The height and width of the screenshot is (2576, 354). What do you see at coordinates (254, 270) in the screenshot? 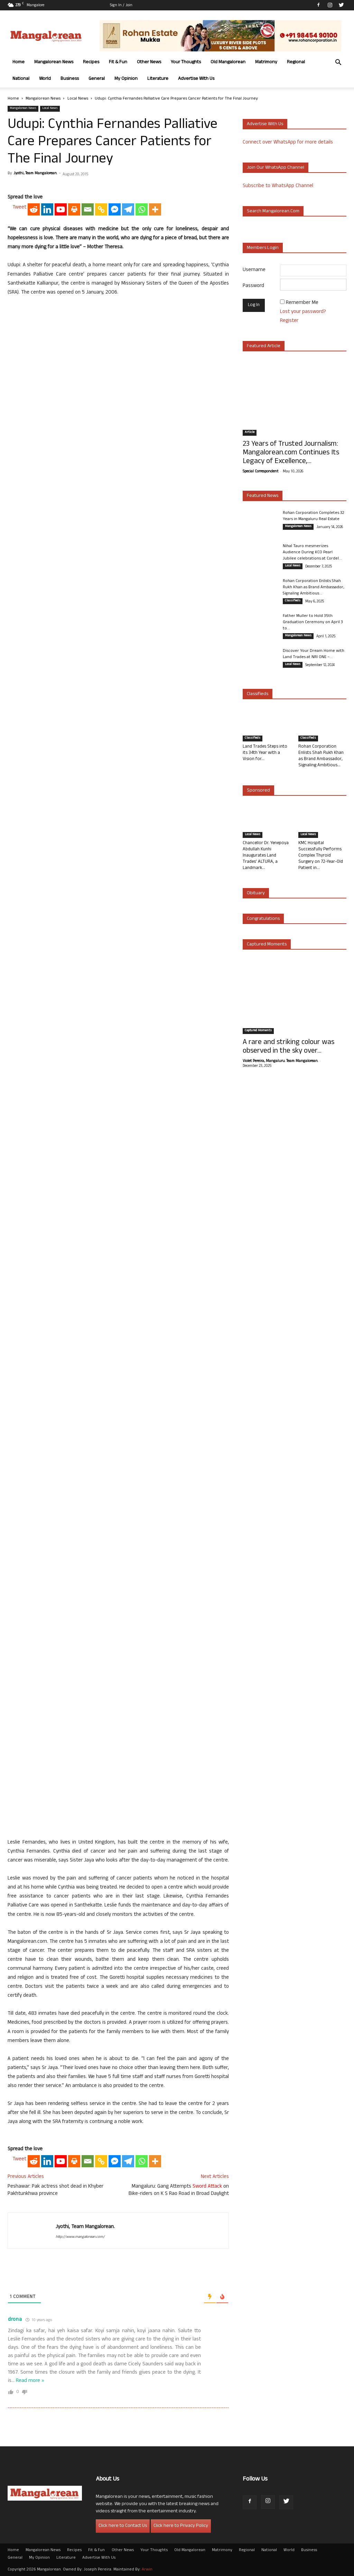
I see `Username` at bounding box center [254, 270].